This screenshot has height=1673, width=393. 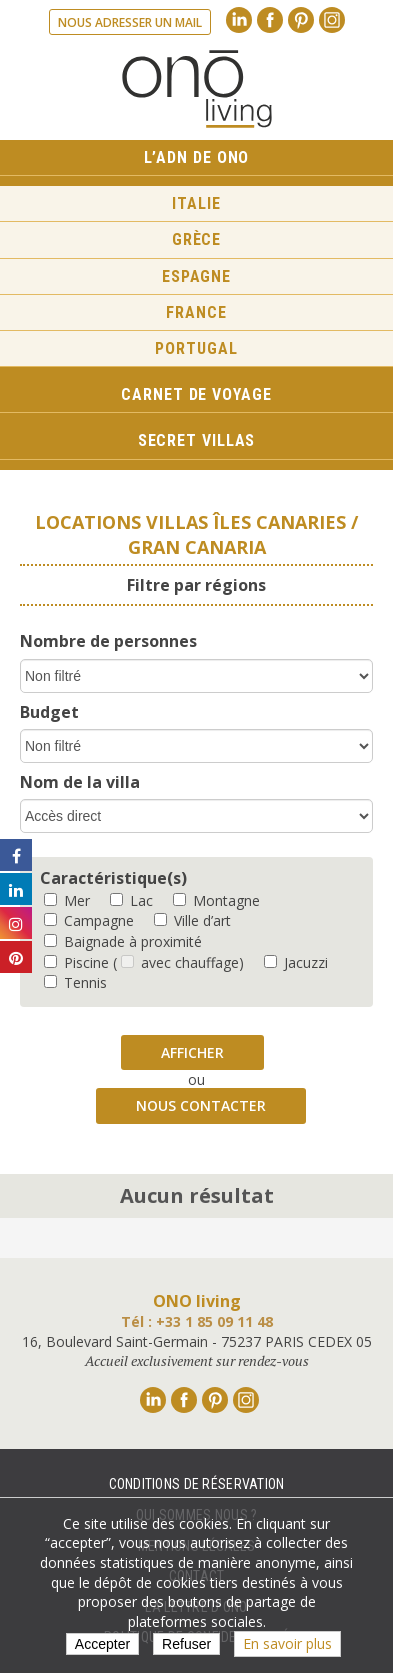 What do you see at coordinates (197, 89) in the screenshot?
I see `Ono living` at bounding box center [197, 89].